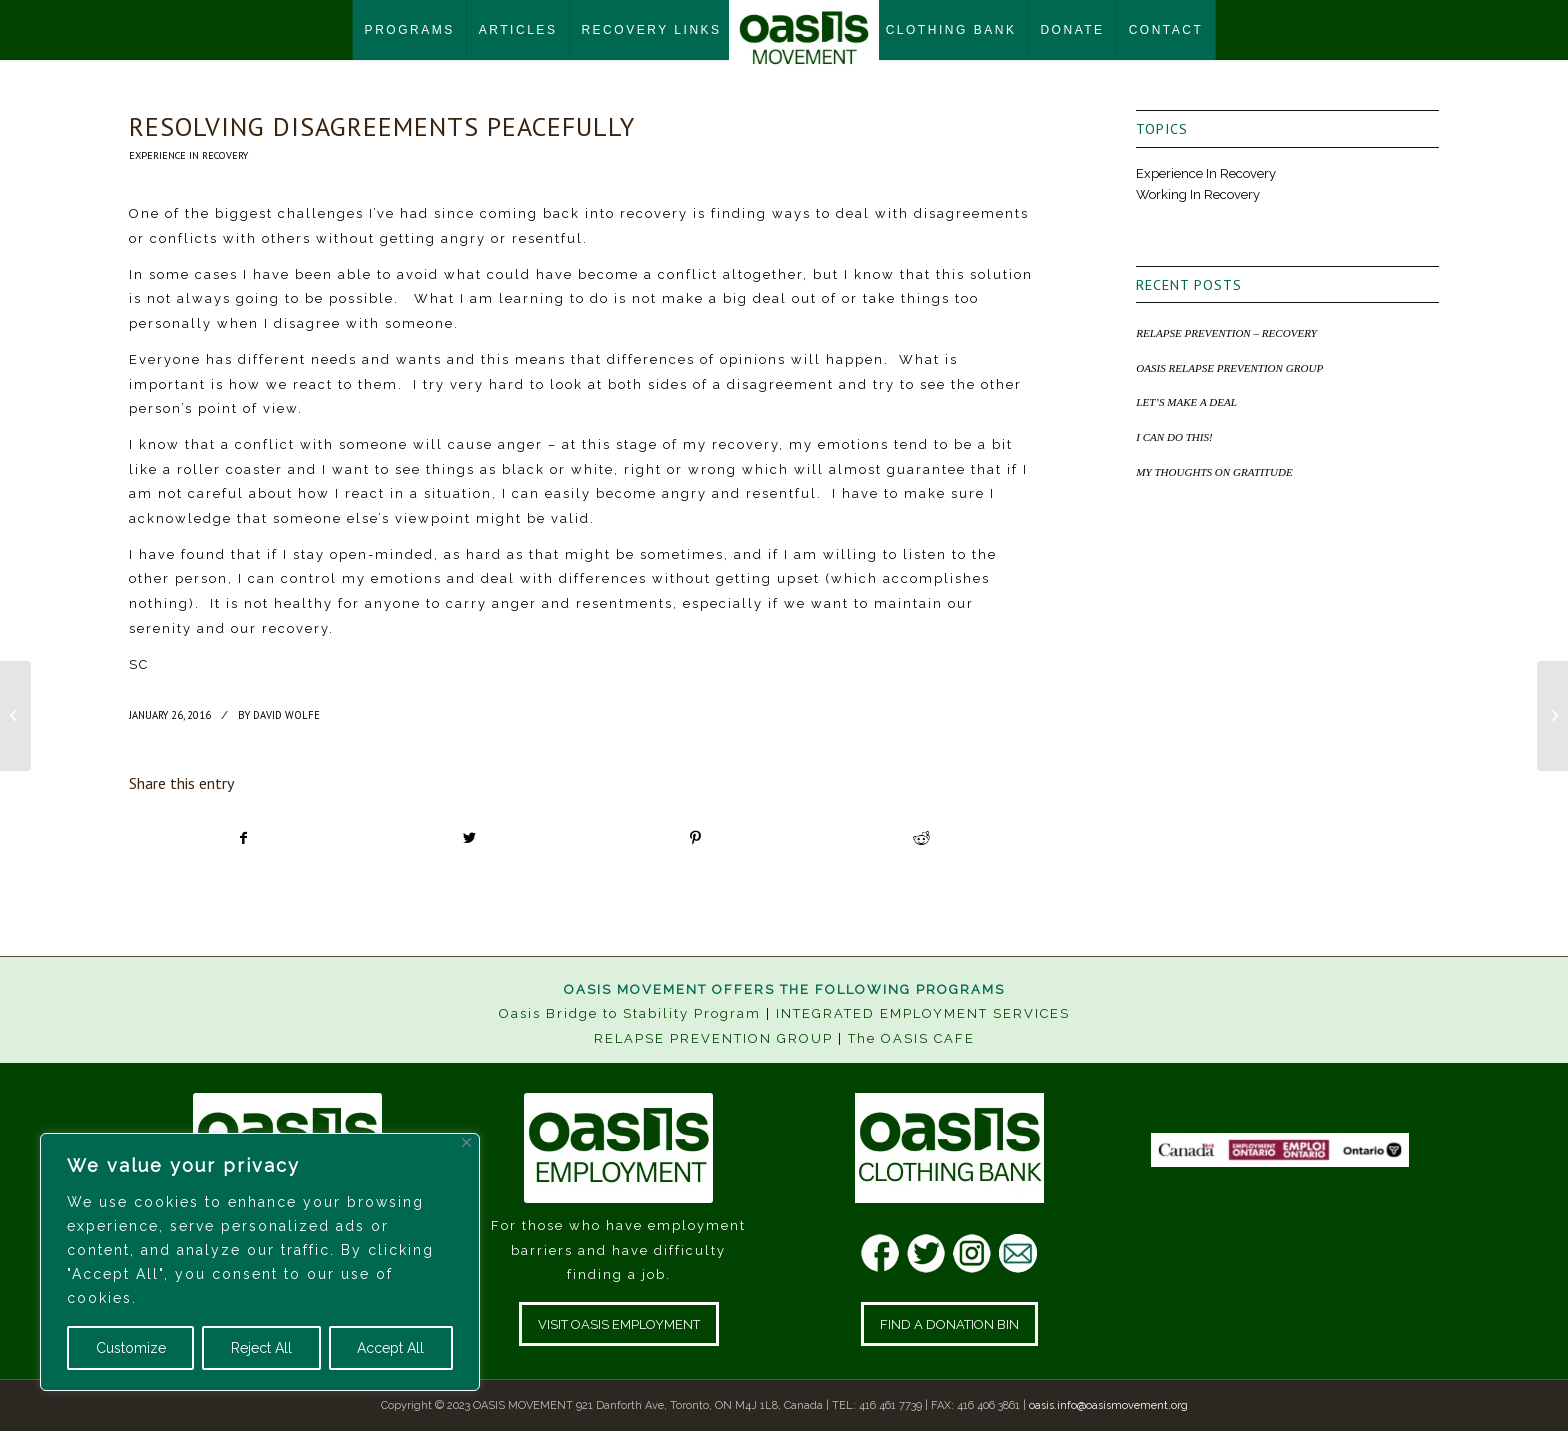 This screenshot has height=1431, width=1568. Describe the element at coordinates (1108, 1405) in the screenshot. I see `oasis.info@oasismovement.org` at that location.